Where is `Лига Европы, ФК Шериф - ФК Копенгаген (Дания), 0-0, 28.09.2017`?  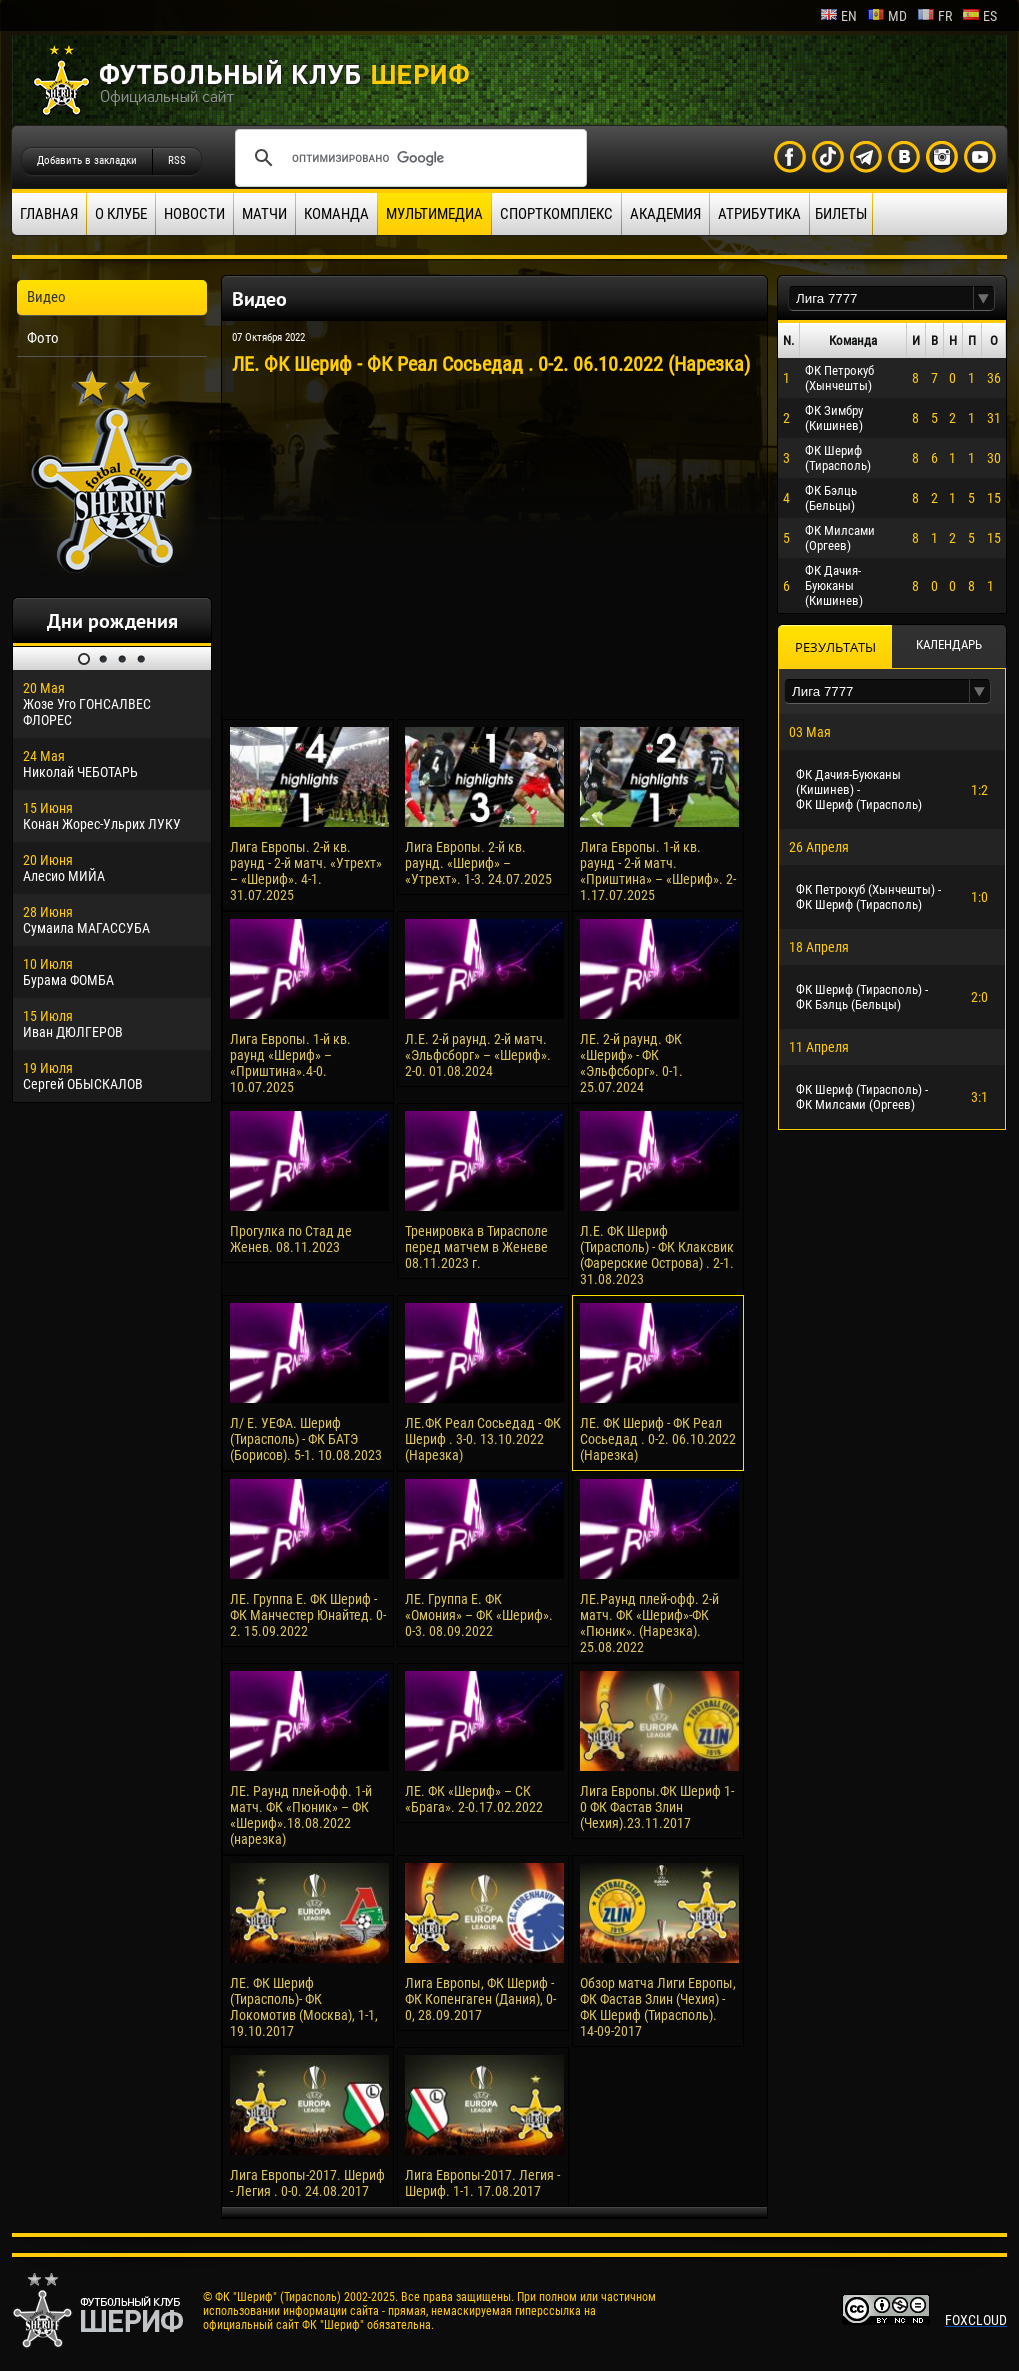
Лига Европы, ФК Шериф - ФК Копенгаген (Дания), 0-0, 28.09.2017 is located at coordinates (480, 1999).